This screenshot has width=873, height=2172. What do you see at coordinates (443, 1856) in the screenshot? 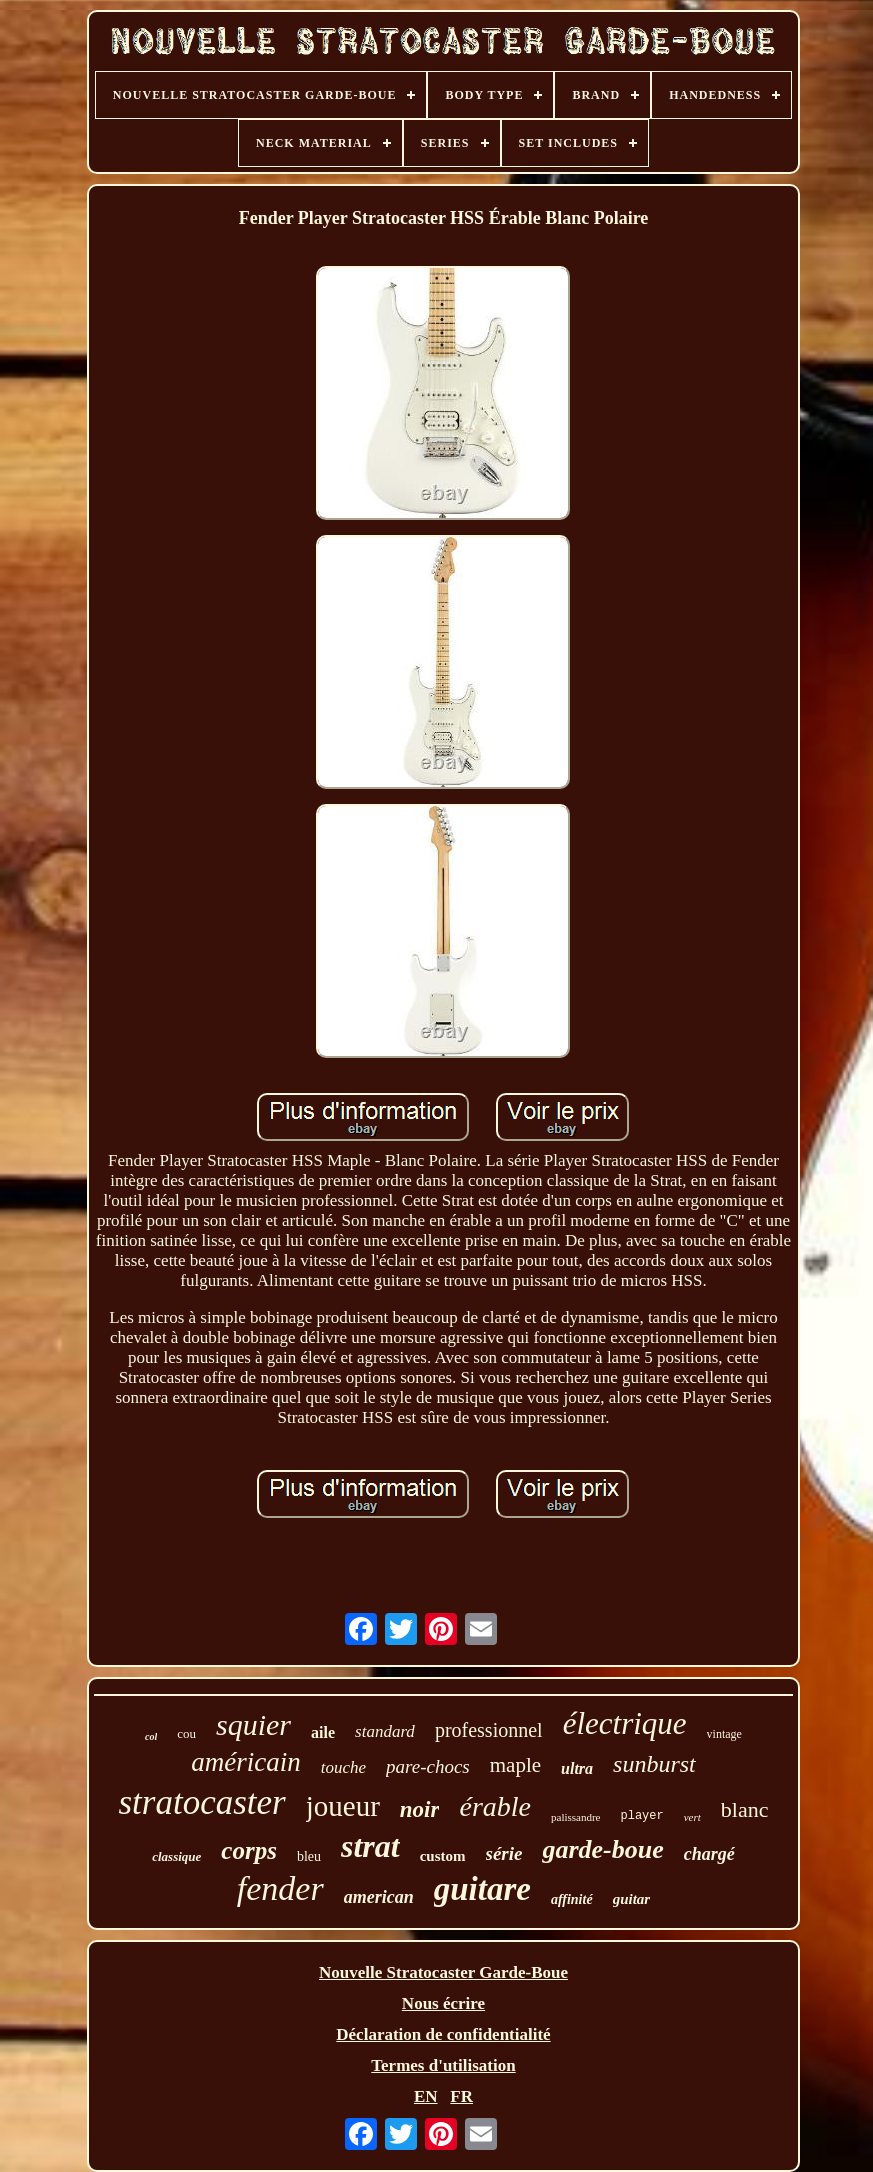
I see `custom` at bounding box center [443, 1856].